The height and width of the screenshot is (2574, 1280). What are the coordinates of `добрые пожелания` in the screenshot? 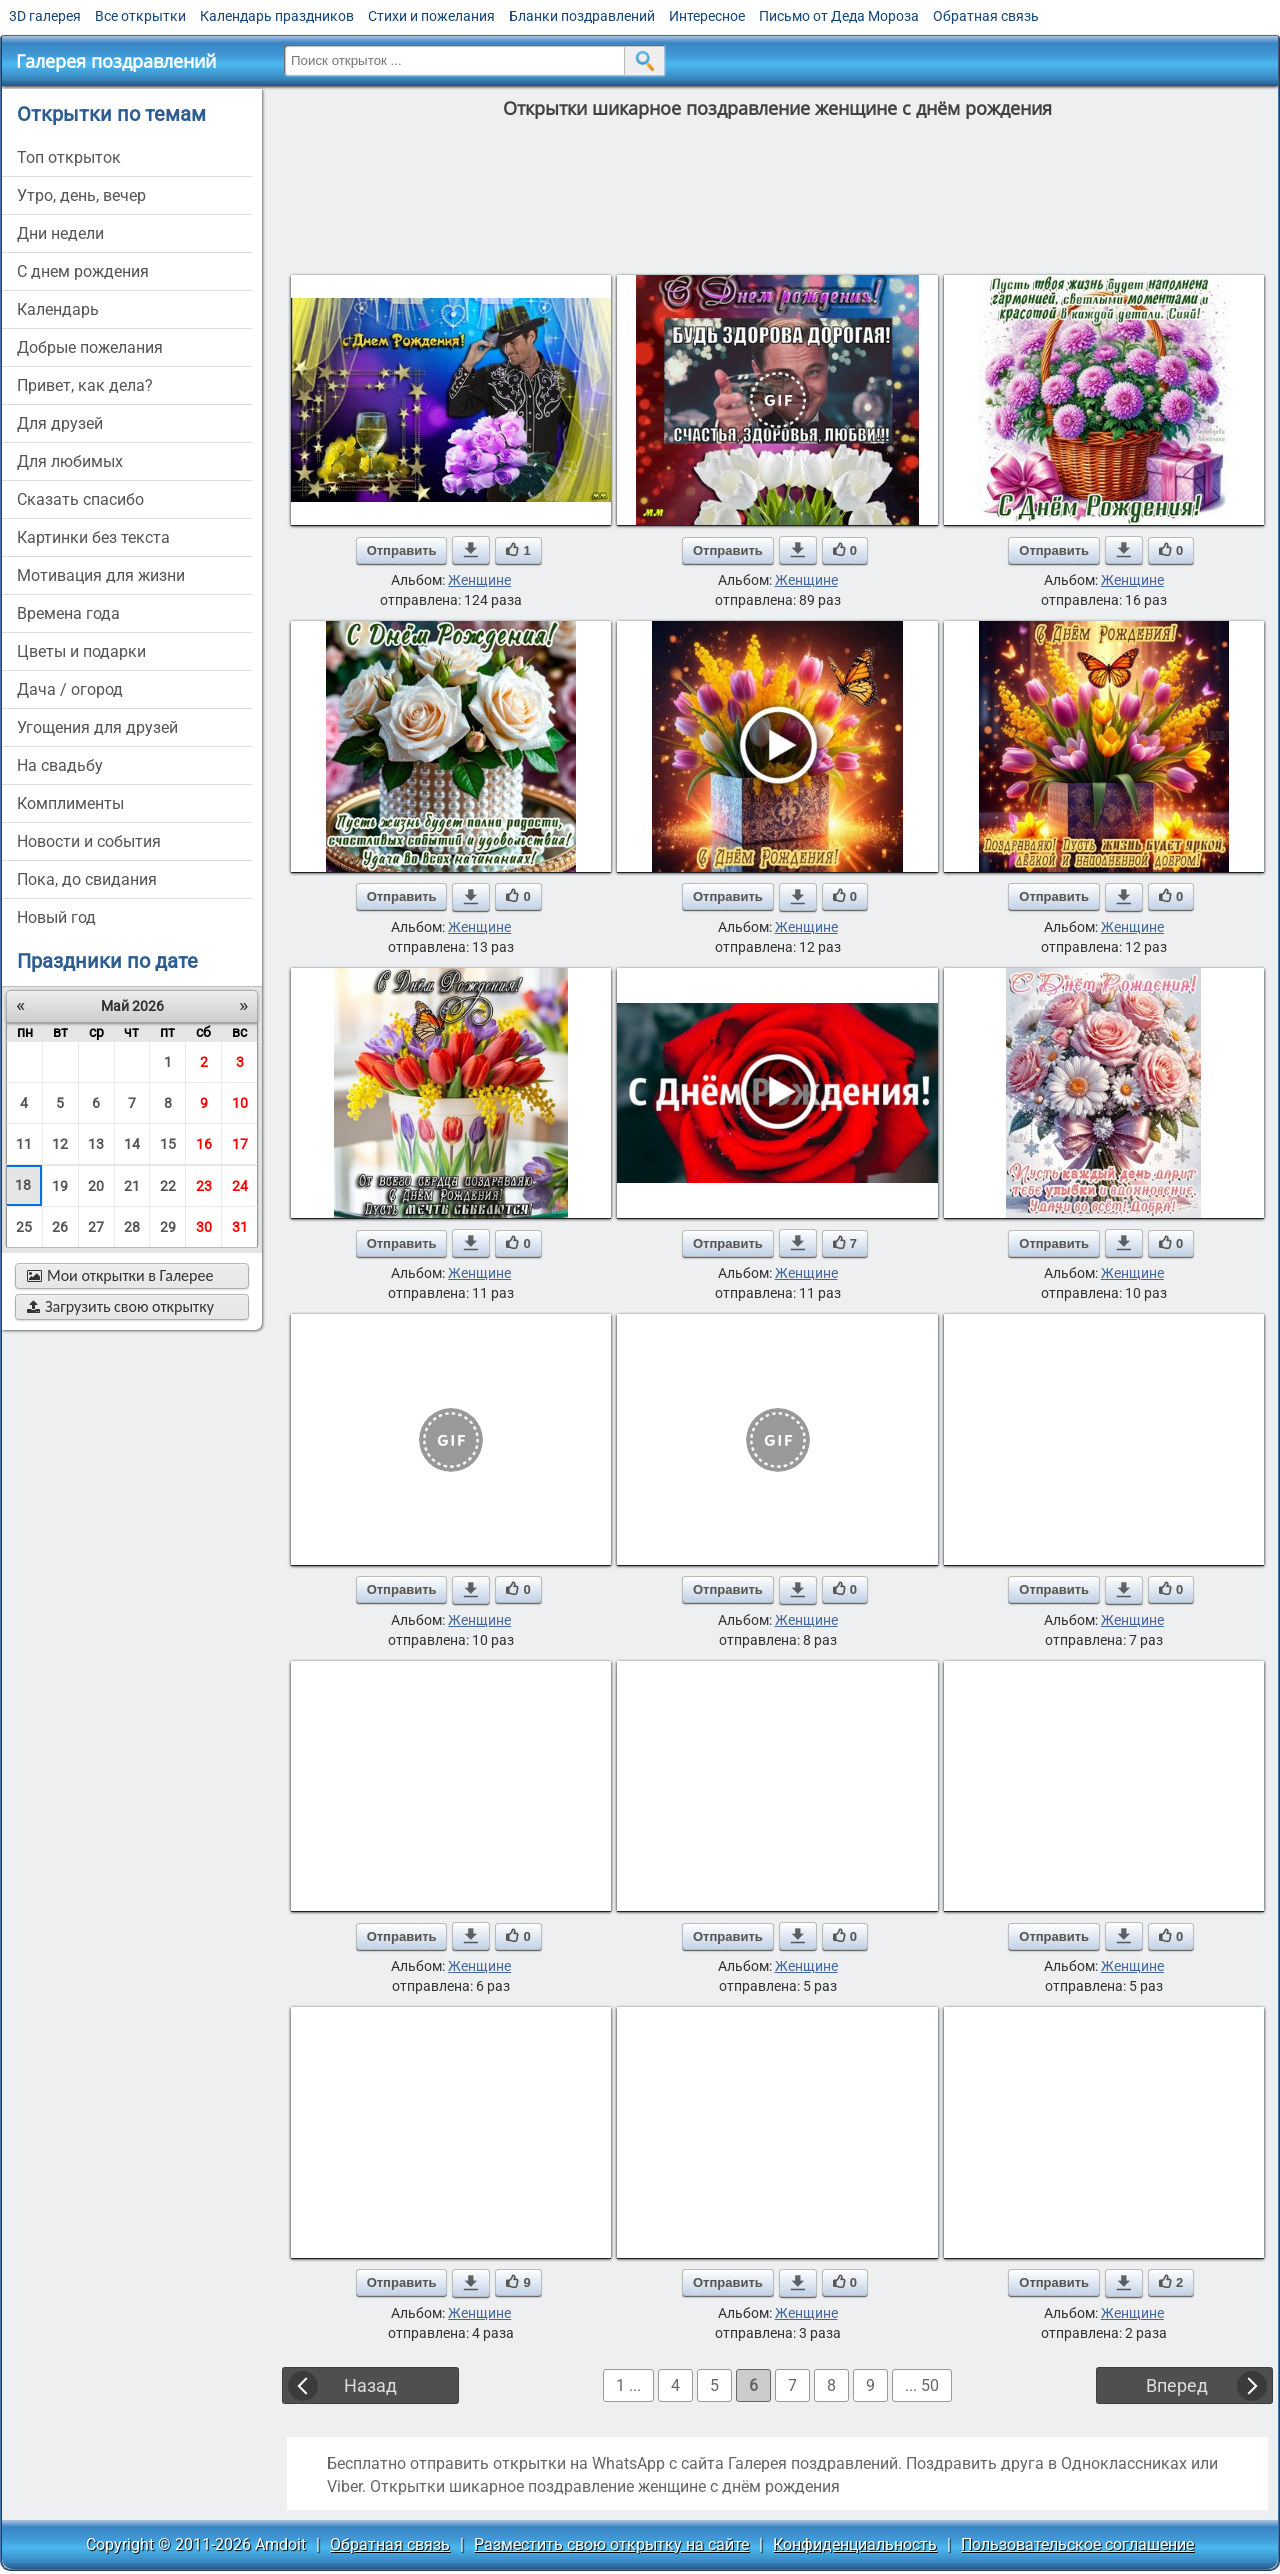 It's located at (90, 347).